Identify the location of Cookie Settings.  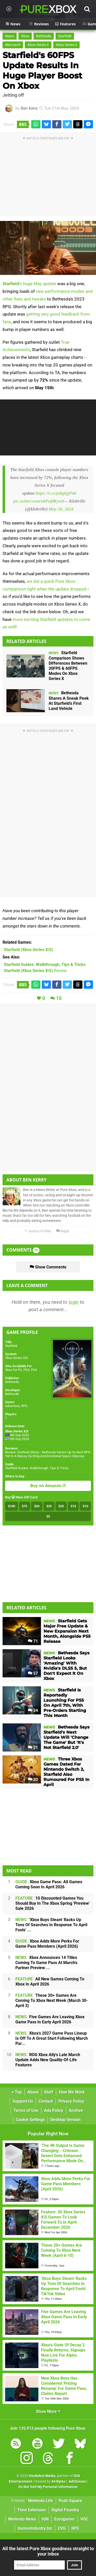
(30, 2119).